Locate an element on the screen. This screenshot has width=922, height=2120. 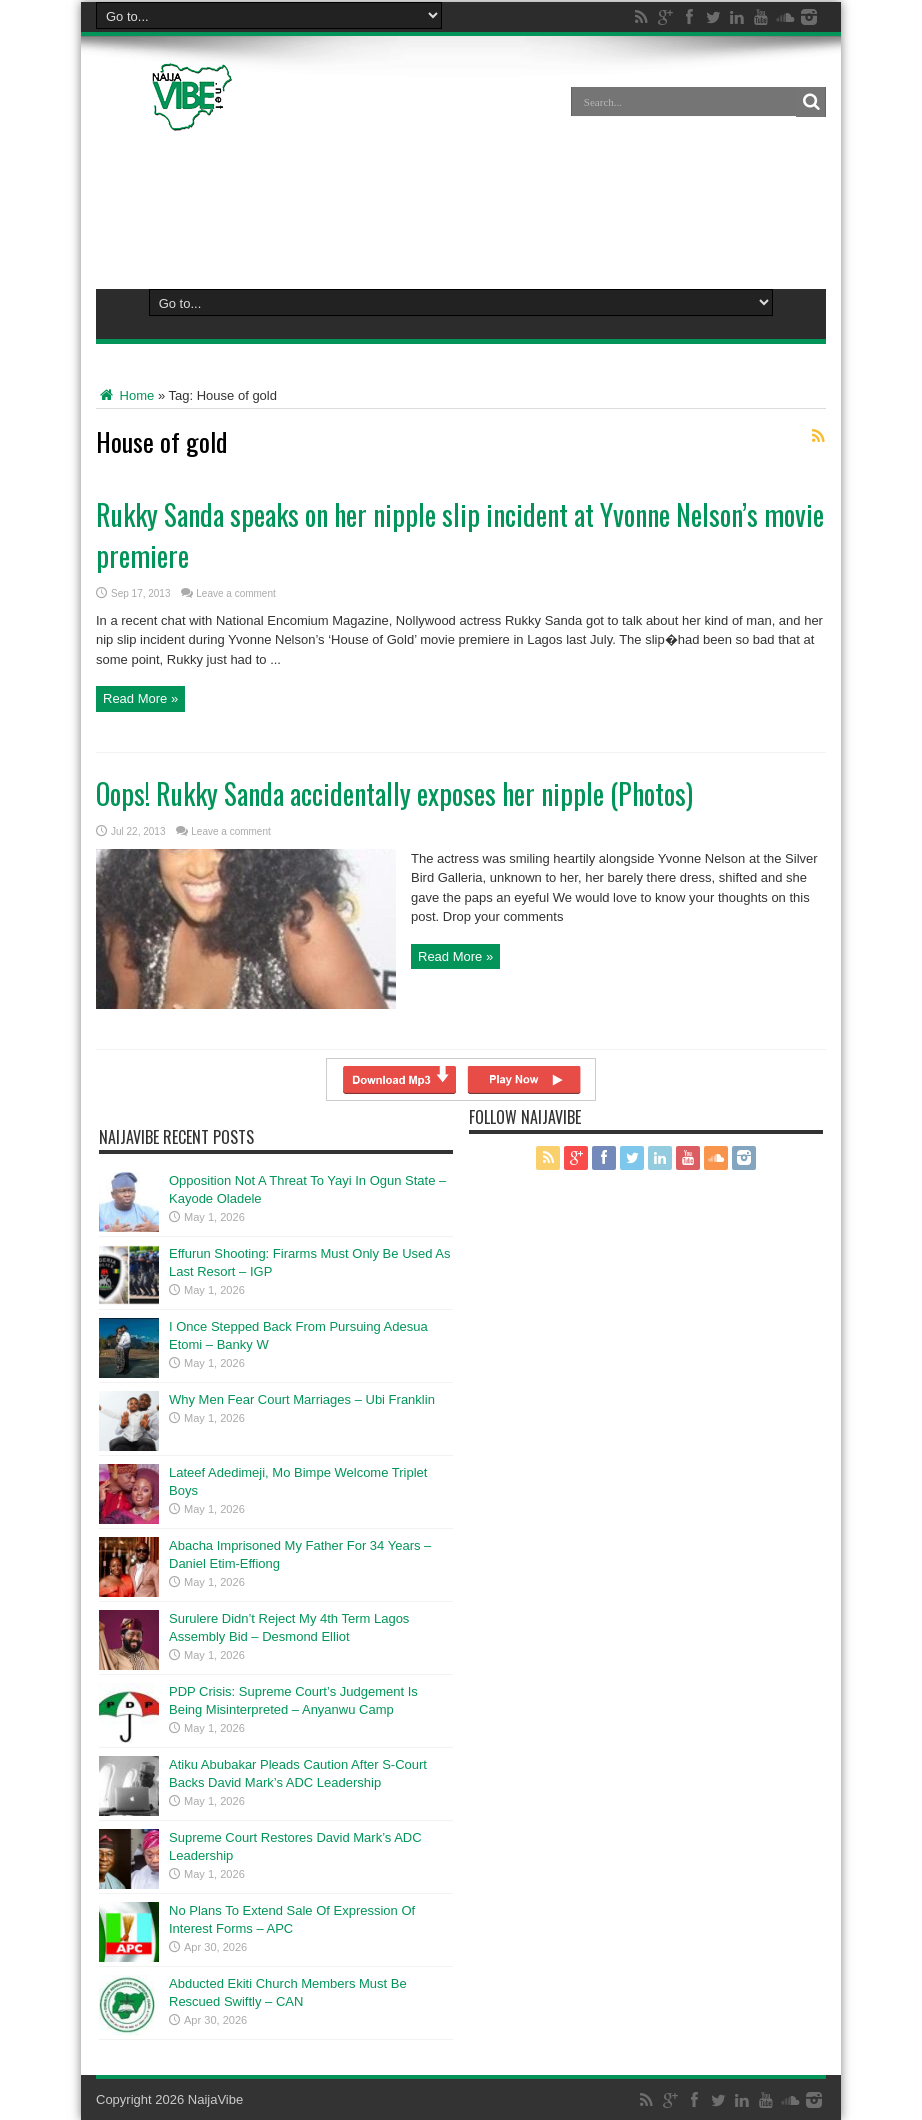
Why Men Fear Court Marriages – Ubi Franklin is located at coordinates (302, 1399).